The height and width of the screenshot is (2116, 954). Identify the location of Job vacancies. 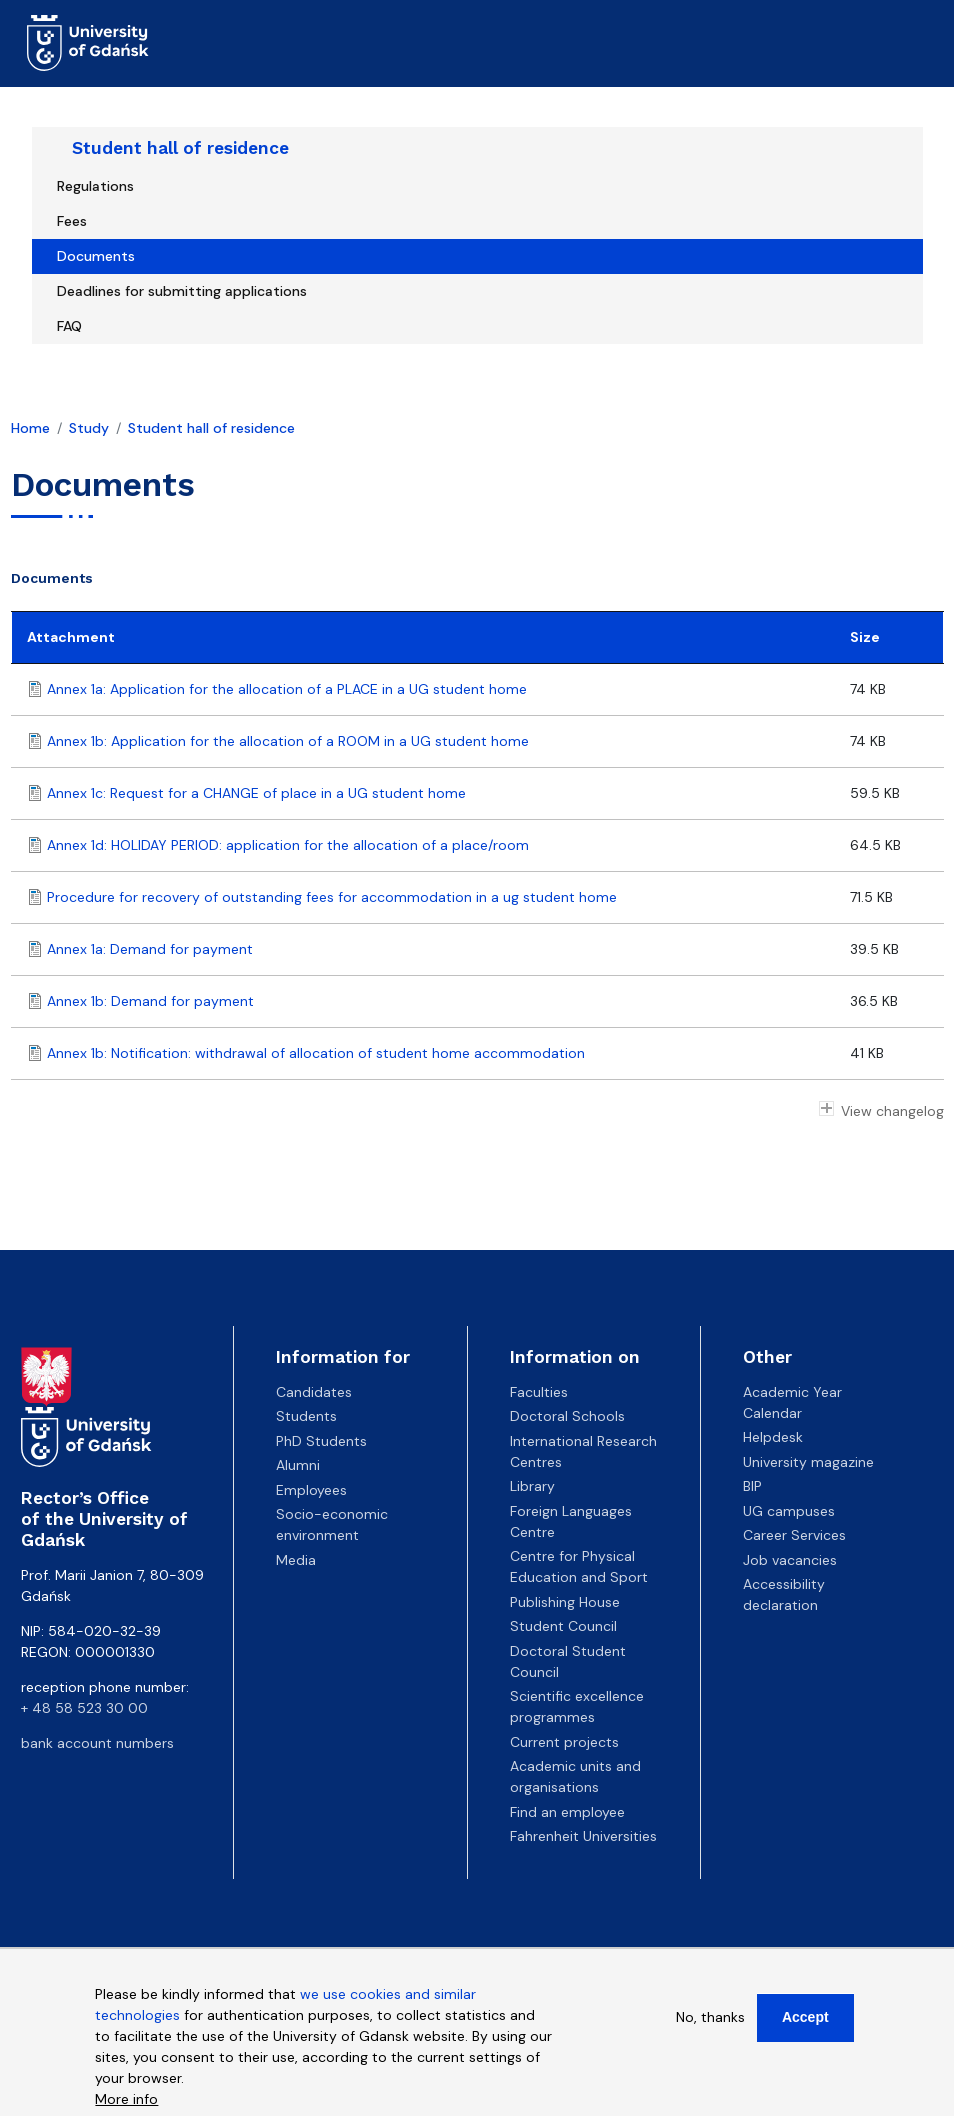
(790, 1560).